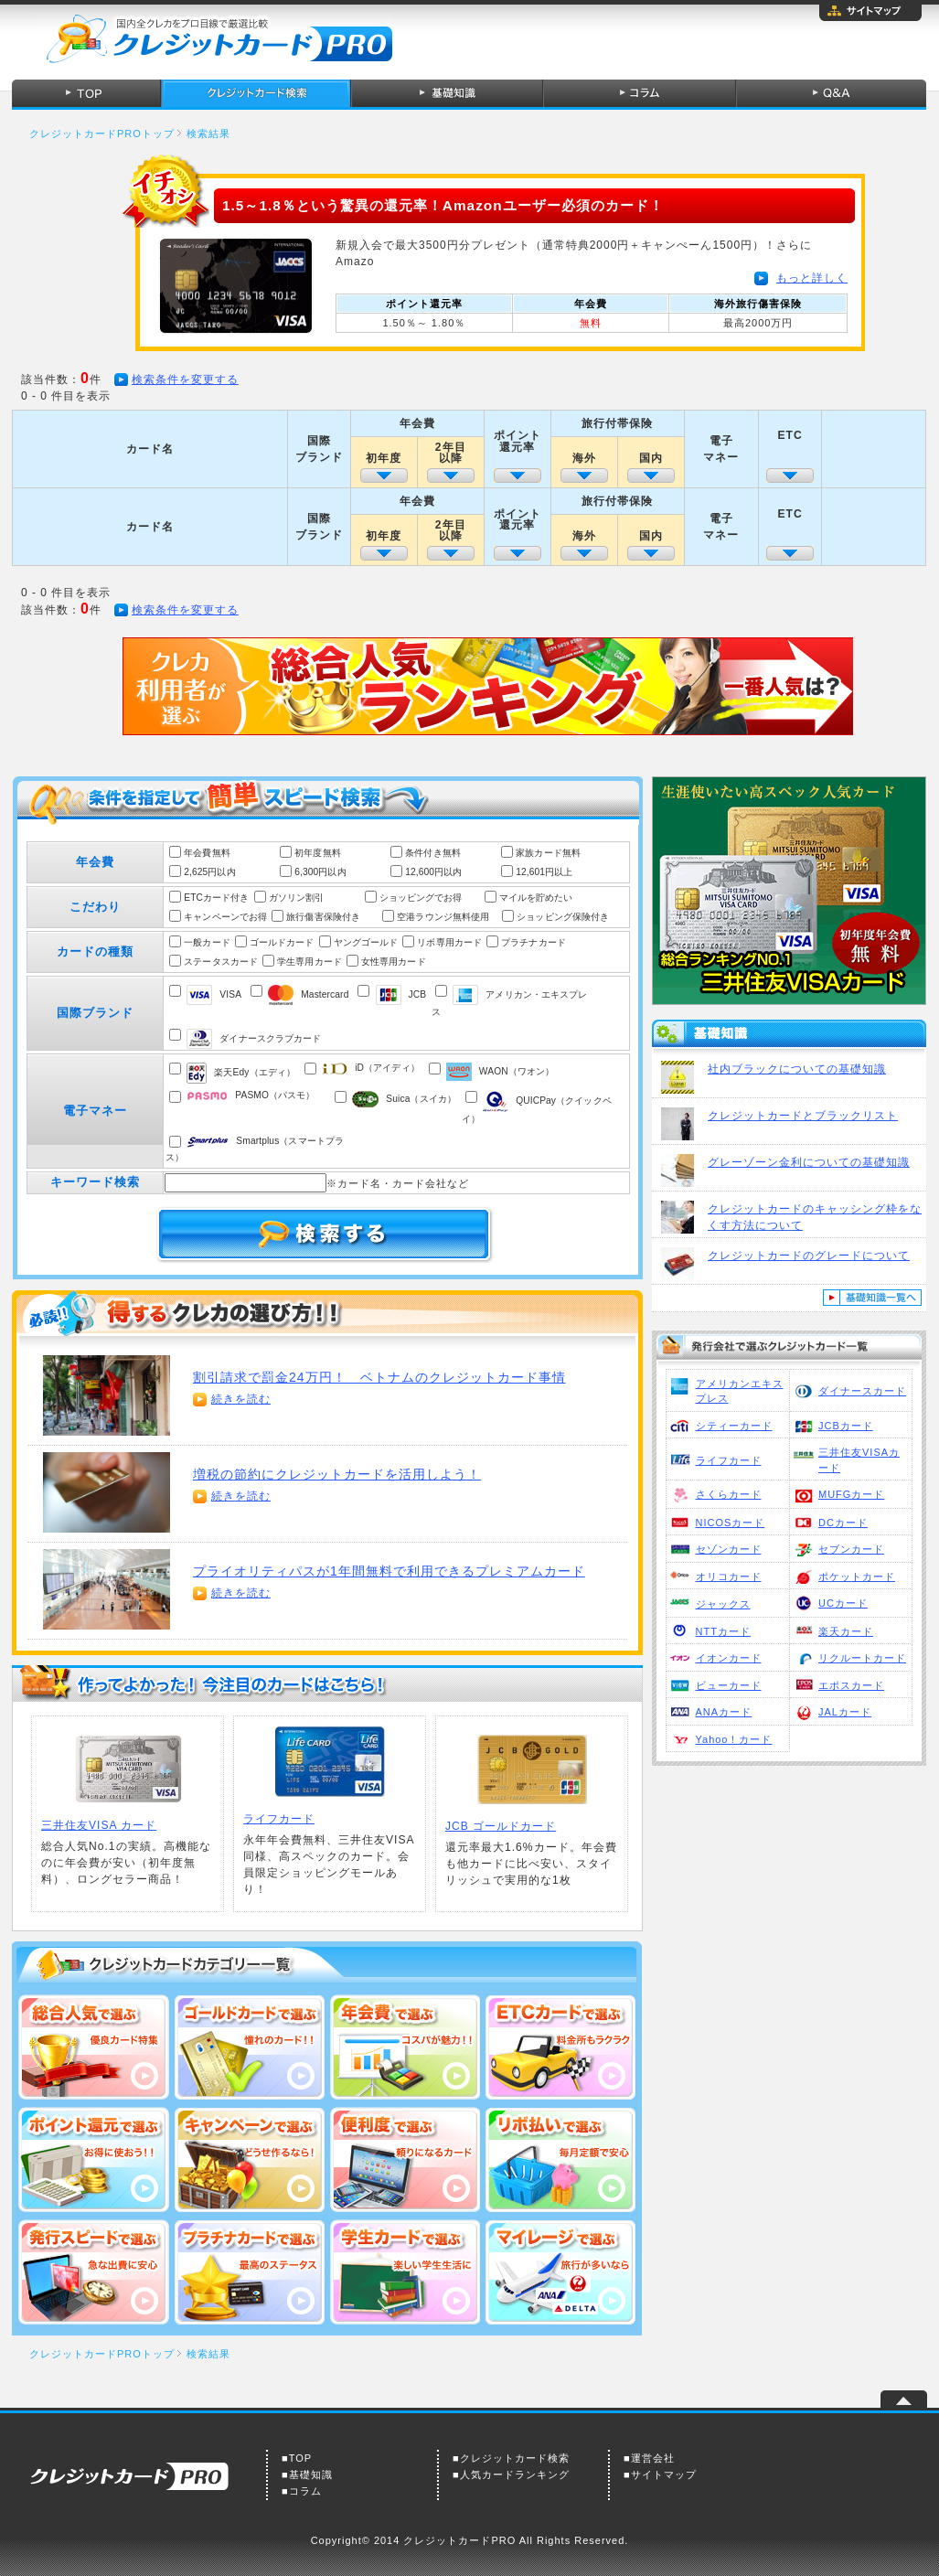 The image size is (939, 2576). What do you see at coordinates (379, 1377) in the screenshot?
I see `割引請求で罰金24万円！ ベトナムのクレジットカード事情` at bounding box center [379, 1377].